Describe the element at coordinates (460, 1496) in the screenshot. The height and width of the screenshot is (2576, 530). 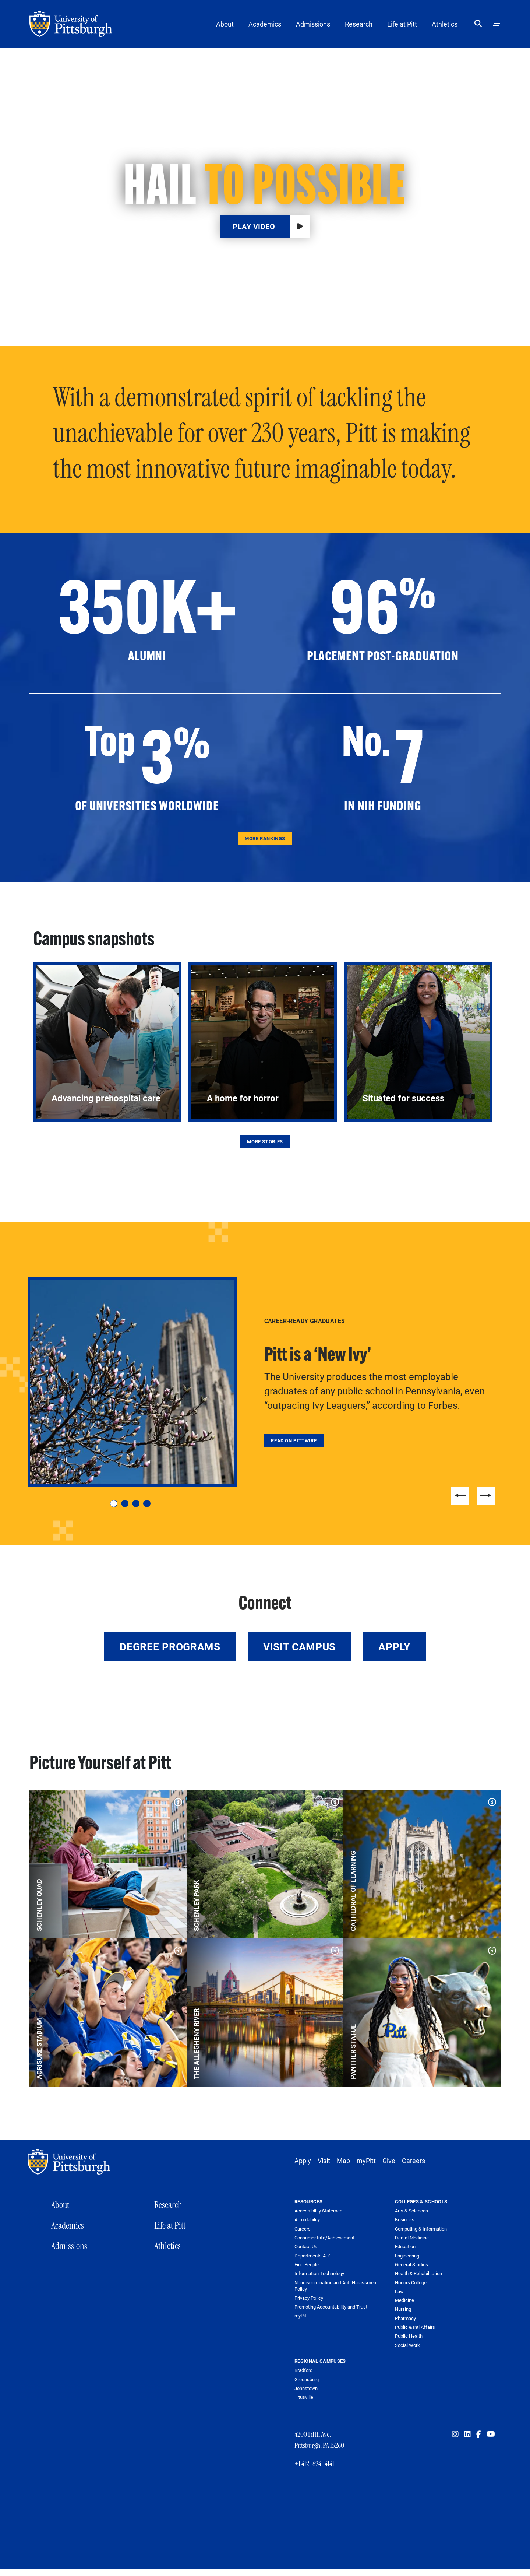
I see `Previous [Previous slide]` at that location.